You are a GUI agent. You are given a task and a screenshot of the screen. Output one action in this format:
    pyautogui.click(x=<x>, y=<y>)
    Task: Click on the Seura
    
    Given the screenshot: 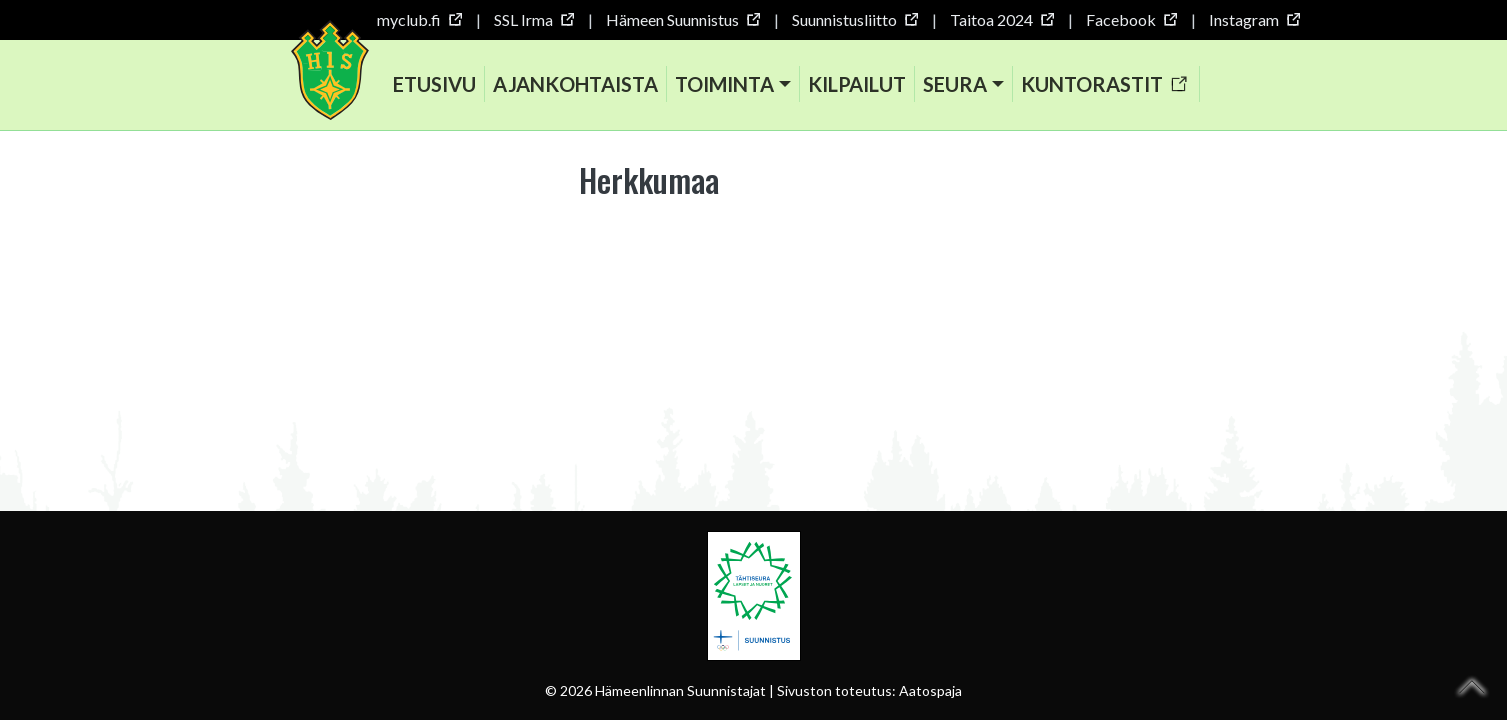 What is the action you would take?
    pyautogui.click(x=955, y=84)
    